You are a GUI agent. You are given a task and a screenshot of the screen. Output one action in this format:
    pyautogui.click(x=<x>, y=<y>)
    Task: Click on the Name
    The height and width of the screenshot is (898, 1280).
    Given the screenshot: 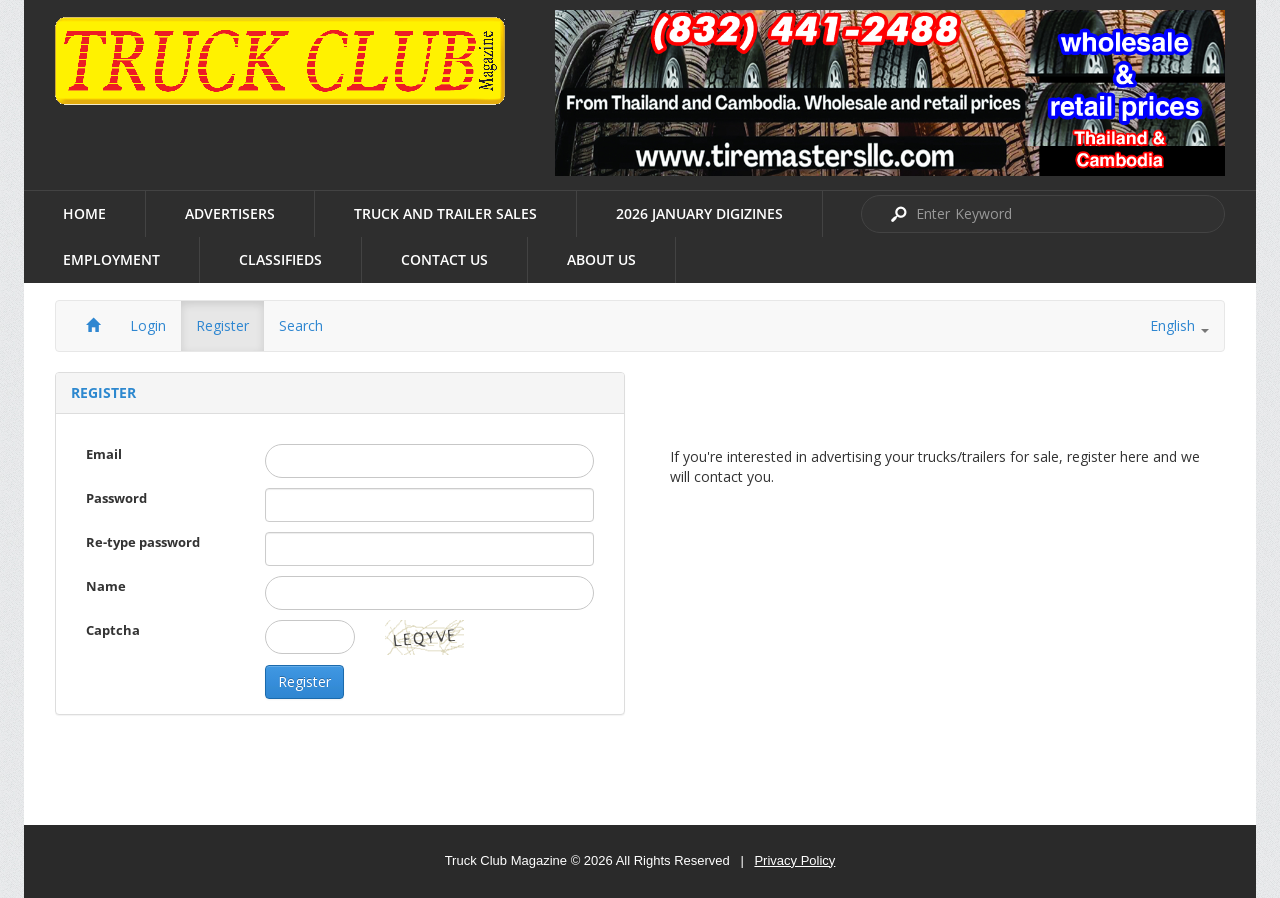 What is the action you would take?
    pyautogui.click(x=106, y=586)
    